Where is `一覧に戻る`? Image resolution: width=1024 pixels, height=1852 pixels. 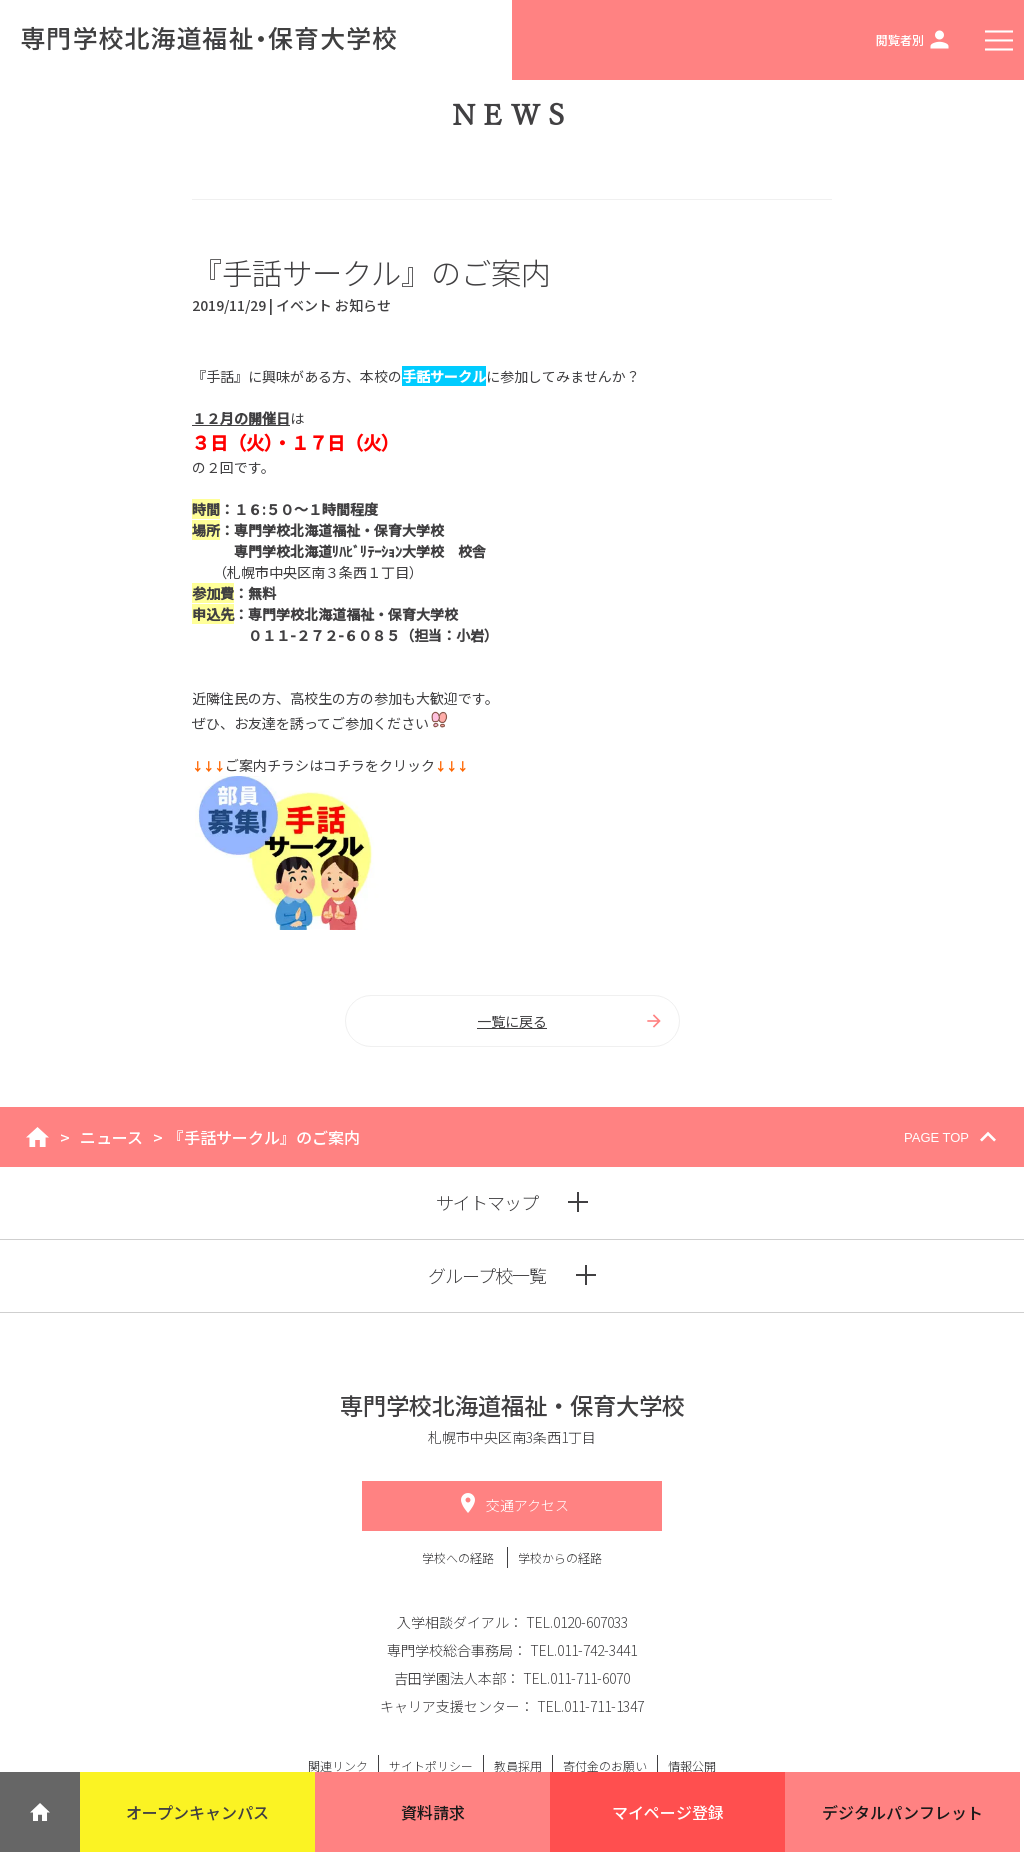 一覧に戻る is located at coordinates (570, 1021).